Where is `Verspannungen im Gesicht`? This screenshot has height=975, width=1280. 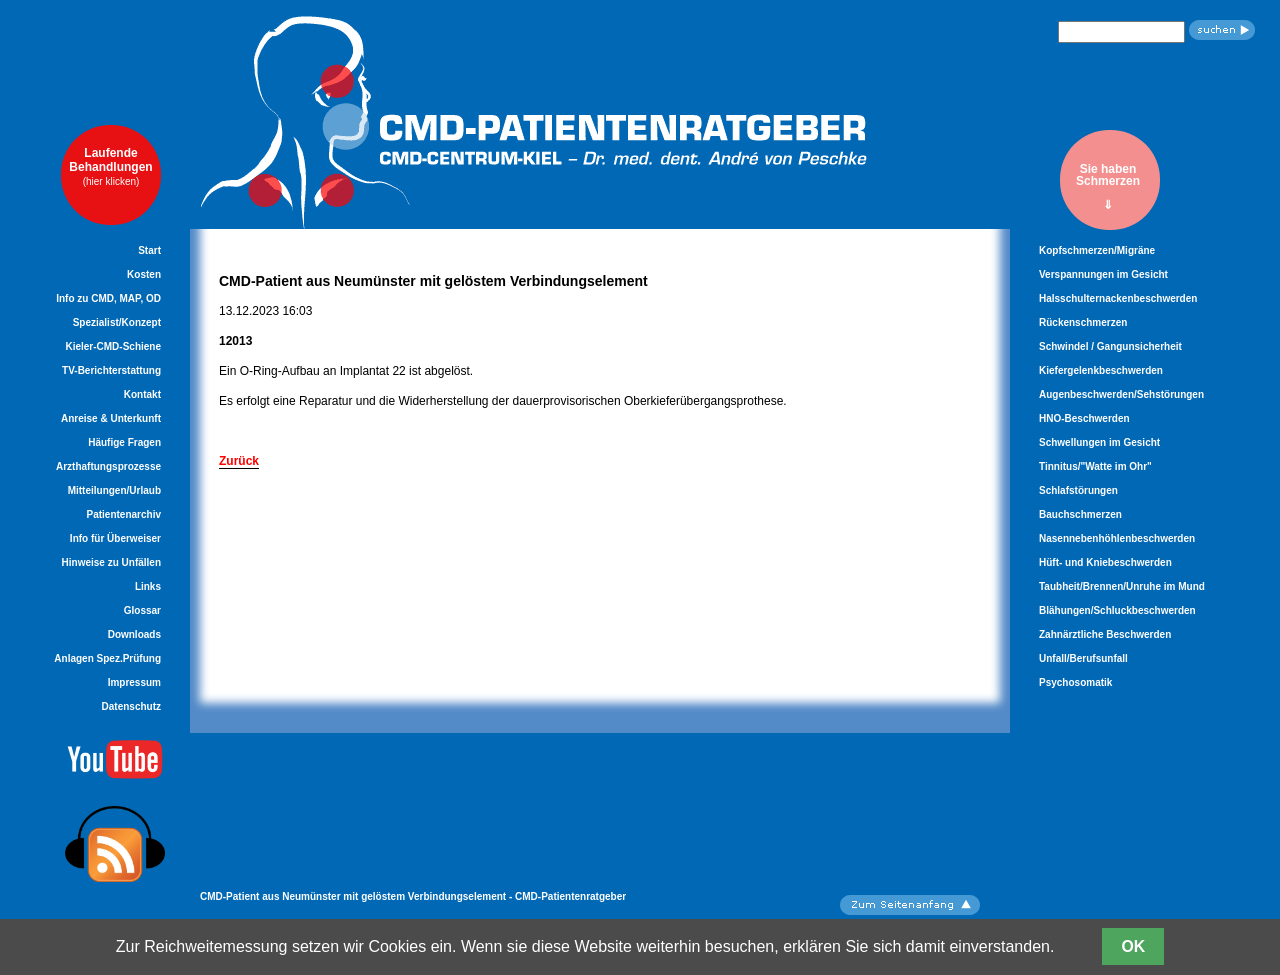
Verspannungen im Gesicht is located at coordinates (1103, 274).